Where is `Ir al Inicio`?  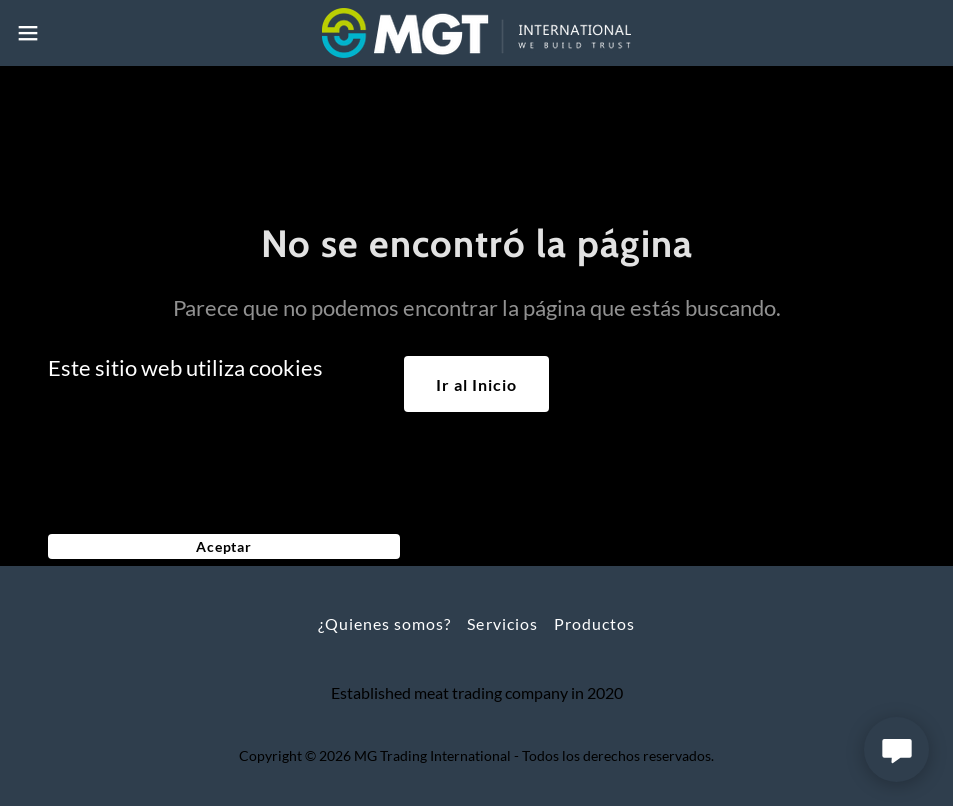 Ir al Inicio is located at coordinates (476, 384).